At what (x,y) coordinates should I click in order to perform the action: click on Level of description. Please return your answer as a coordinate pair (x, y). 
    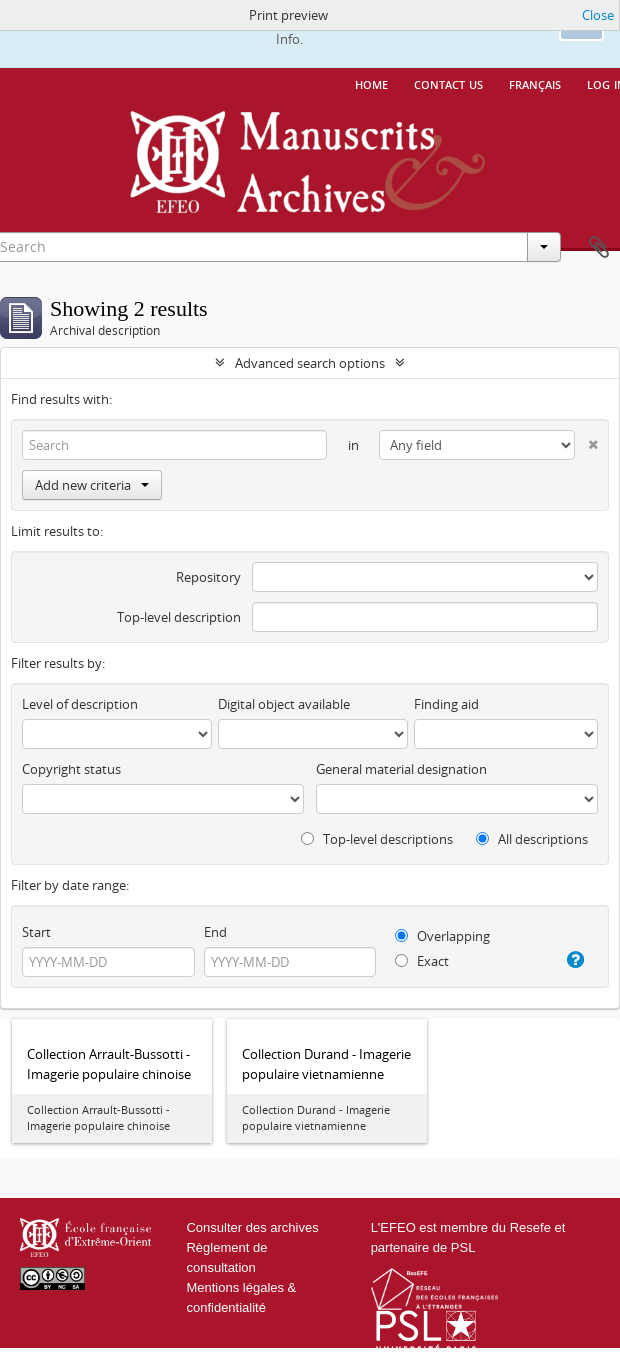
    Looking at the image, I should click on (80, 704).